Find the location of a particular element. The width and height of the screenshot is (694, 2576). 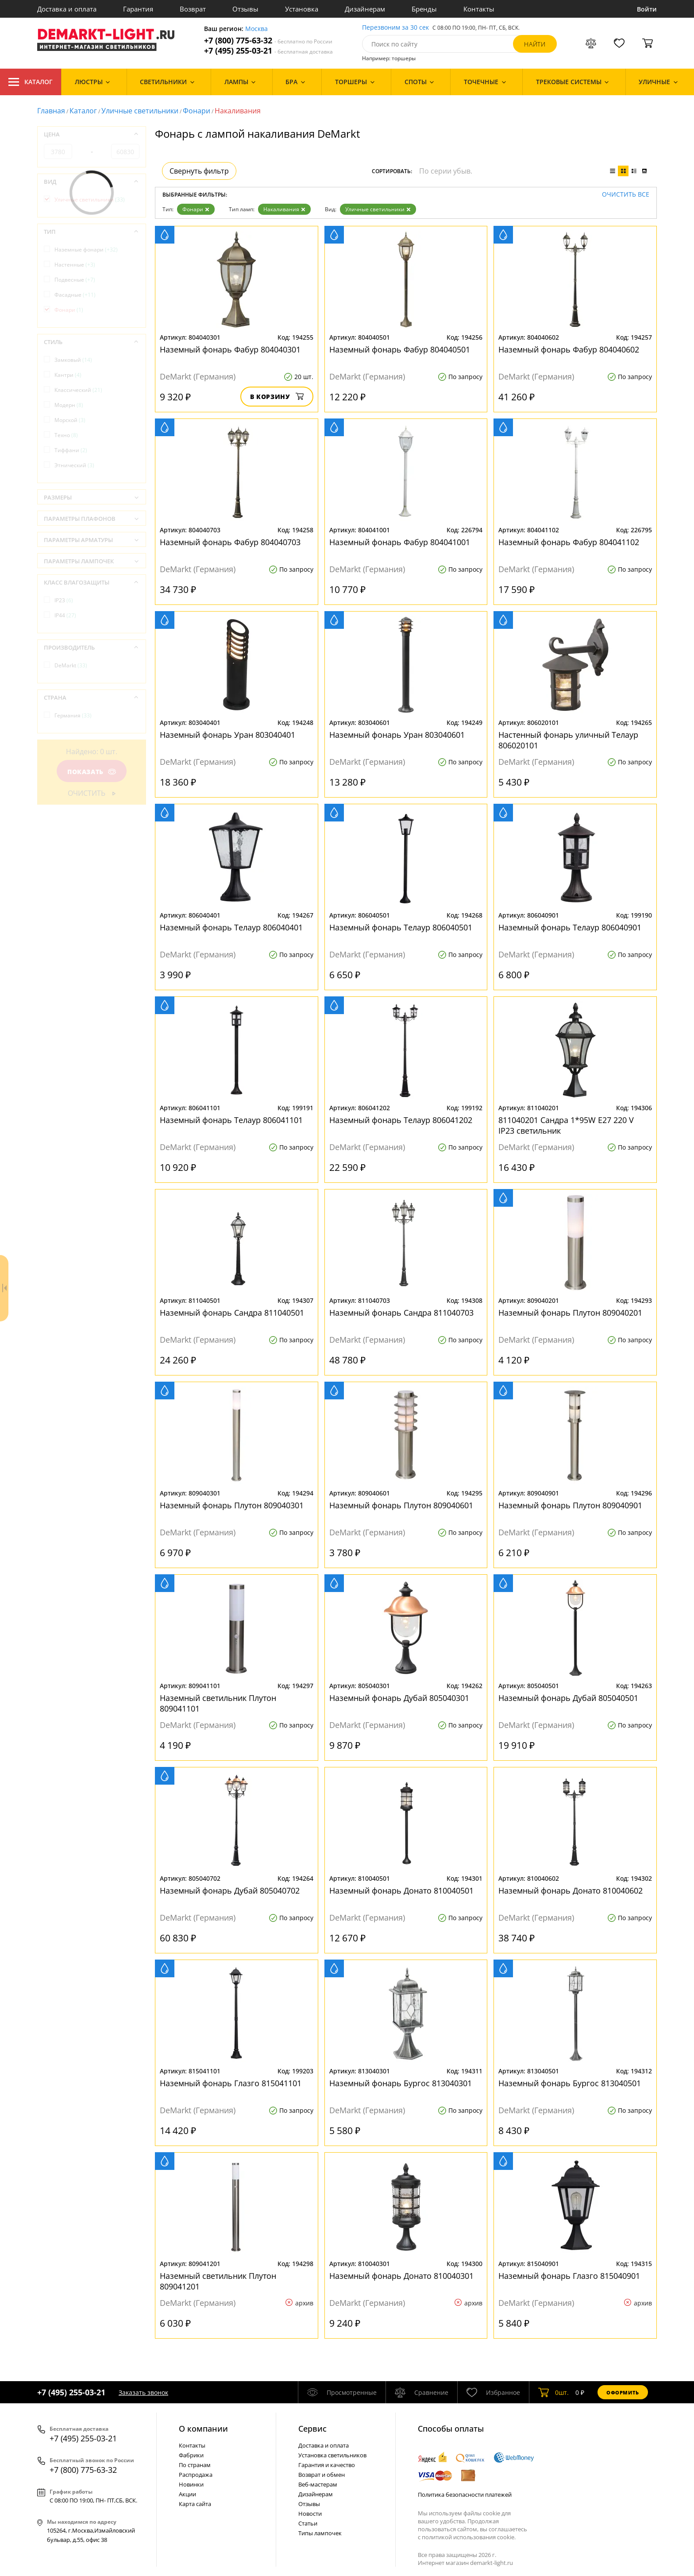

Доставка и оплата is located at coordinates (66, 8).